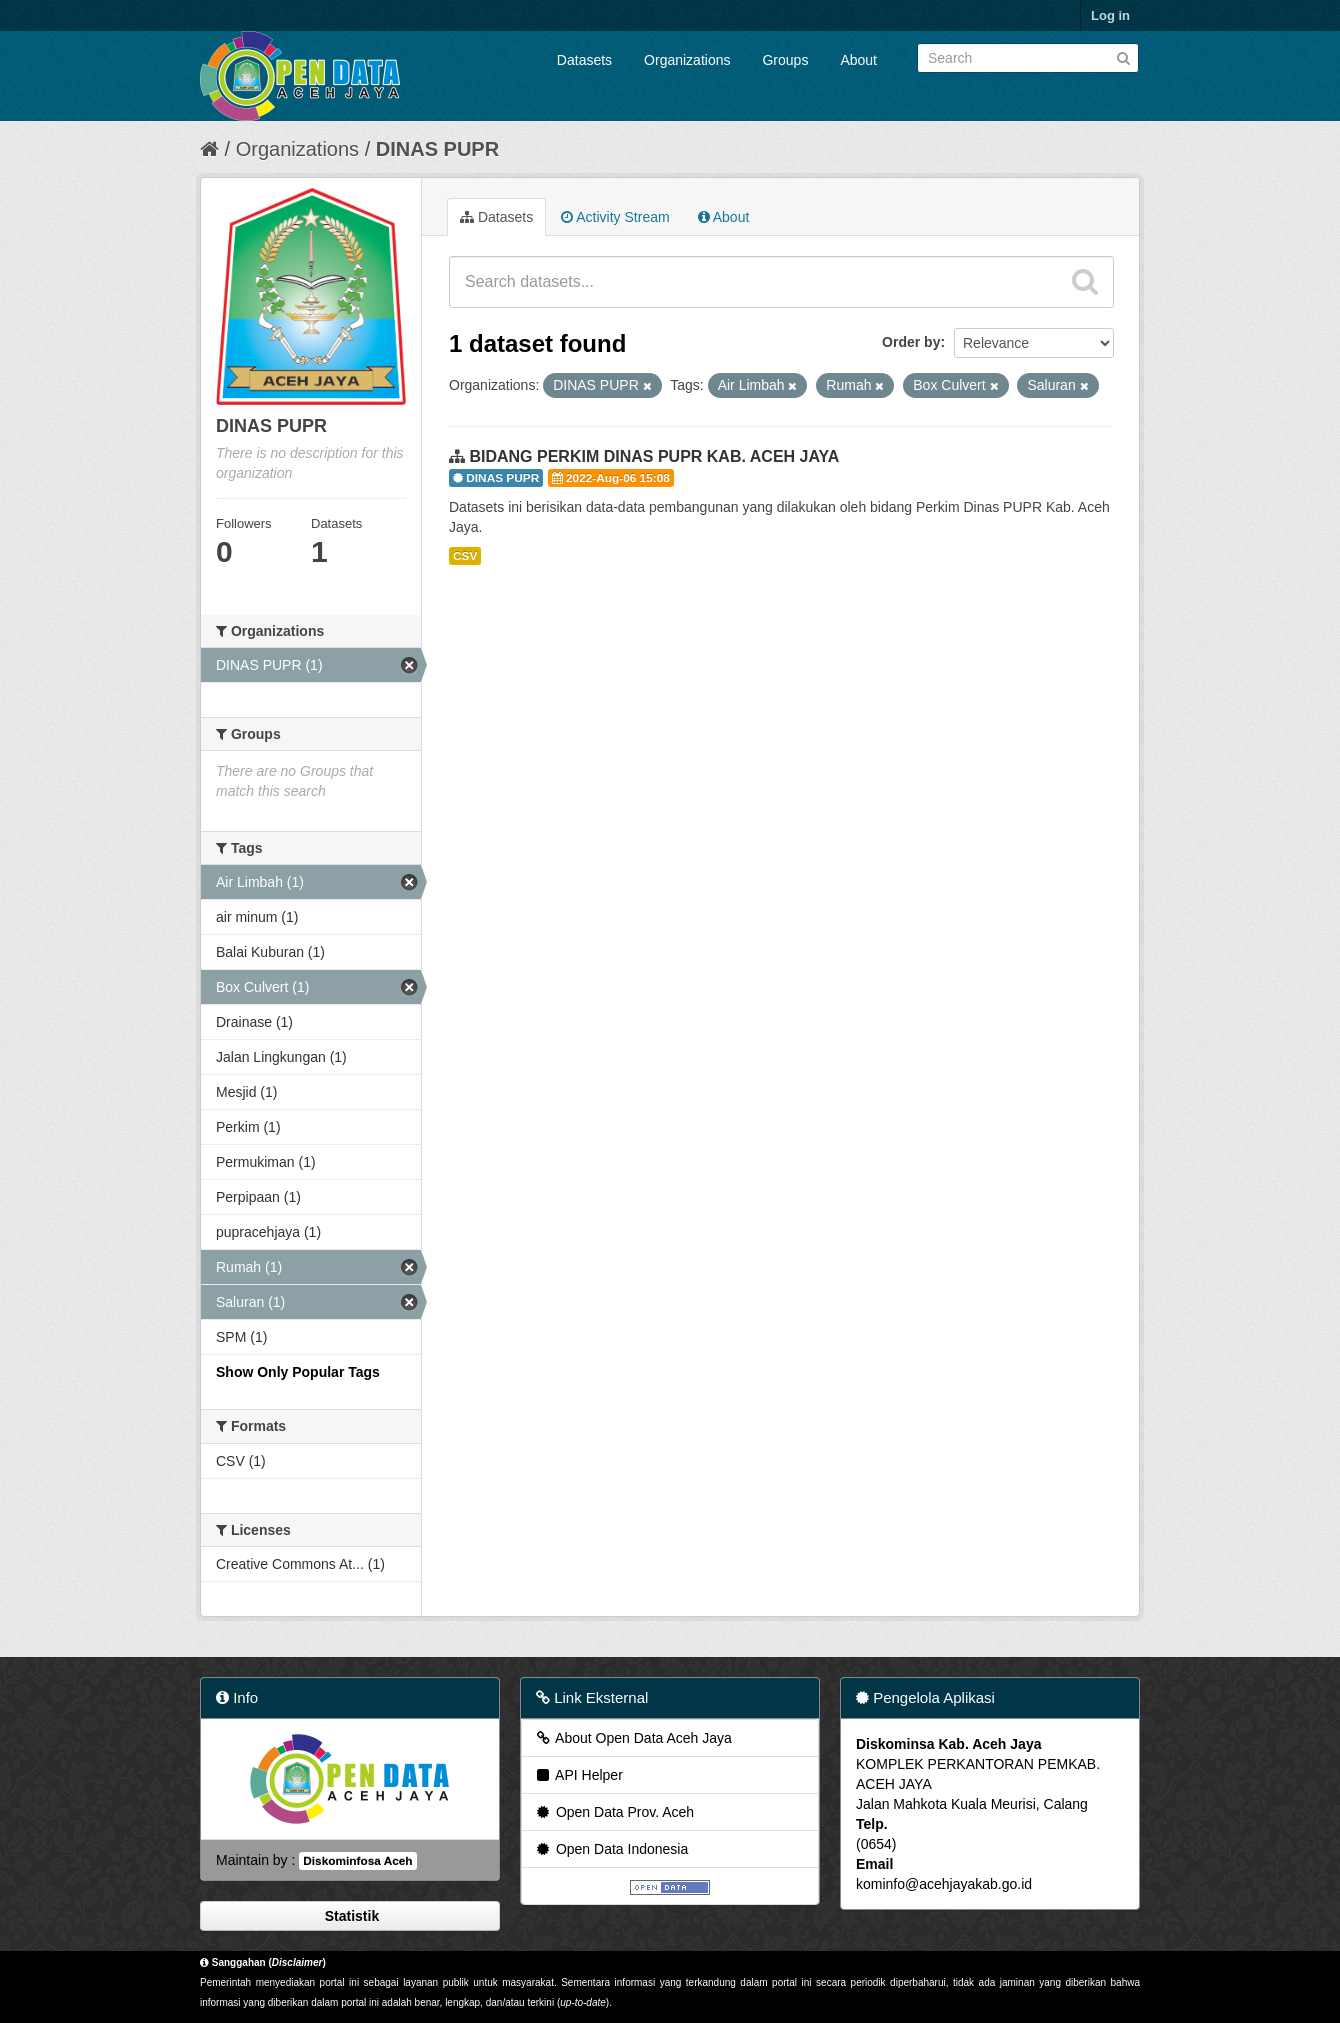 This screenshot has height=2023, width=1340. What do you see at coordinates (911, 342) in the screenshot?
I see `Order by` at bounding box center [911, 342].